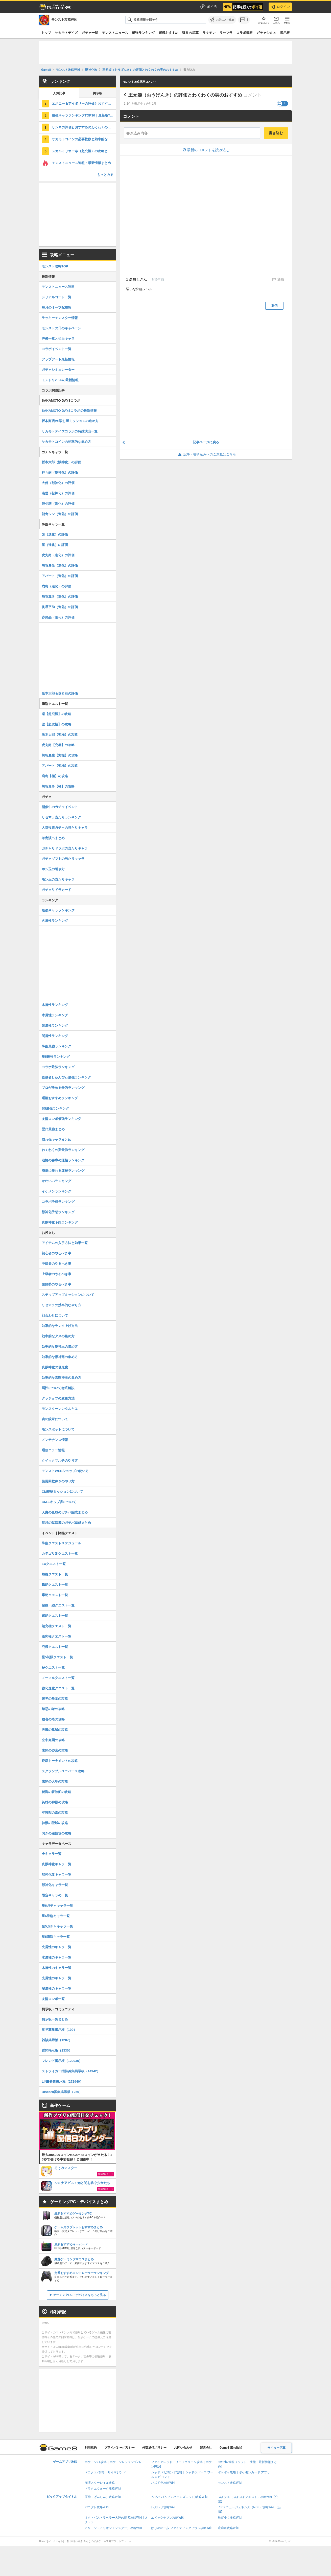 This screenshot has width=331, height=2576. Describe the element at coordinates (61, 1119) in the screenshot. I see `友情コンボ最強ランキング` at that location.